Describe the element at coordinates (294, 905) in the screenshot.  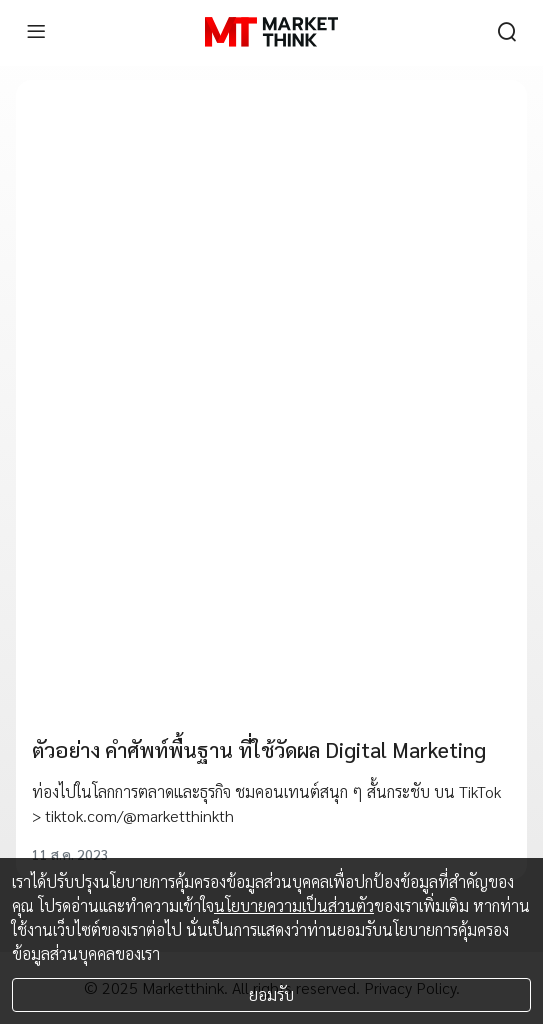
I see `นโยบายความเป็นส่วนตัว` at that location.